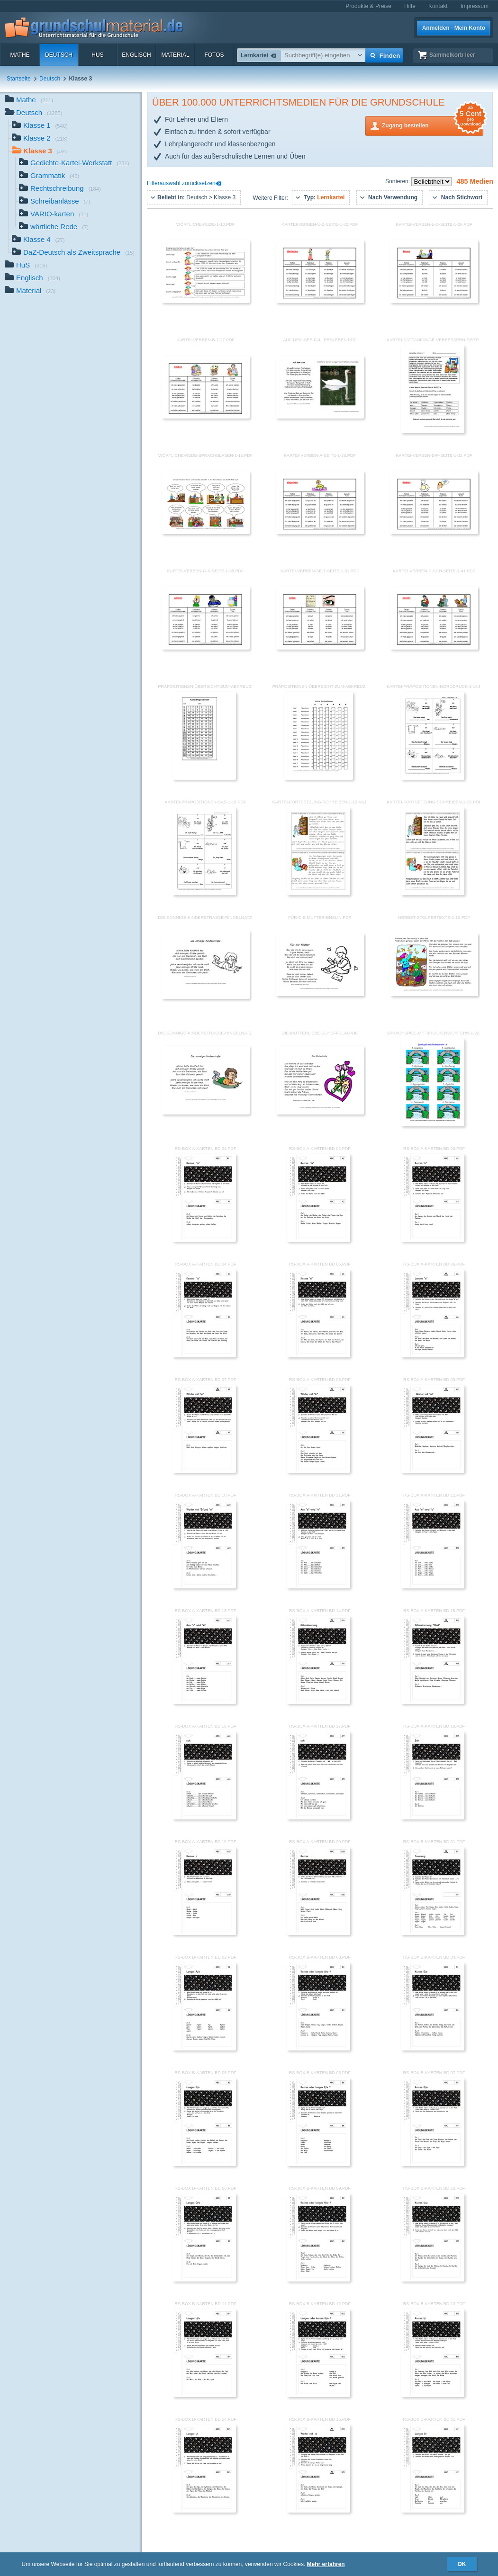  Describe the element at coordinates (136, 55) in the screenshot. I see `Englisch` at that location.